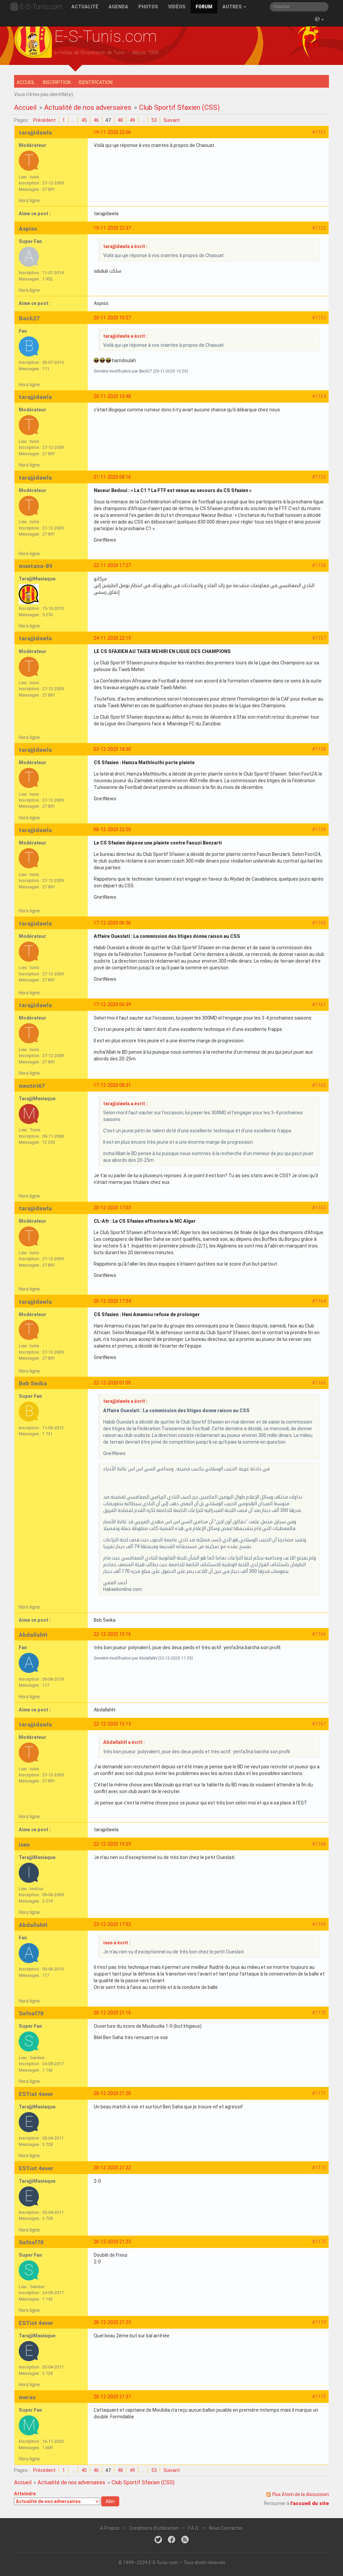  Describe the element at coordinates (132, 120) in the screenshot. I see `49` at that location.